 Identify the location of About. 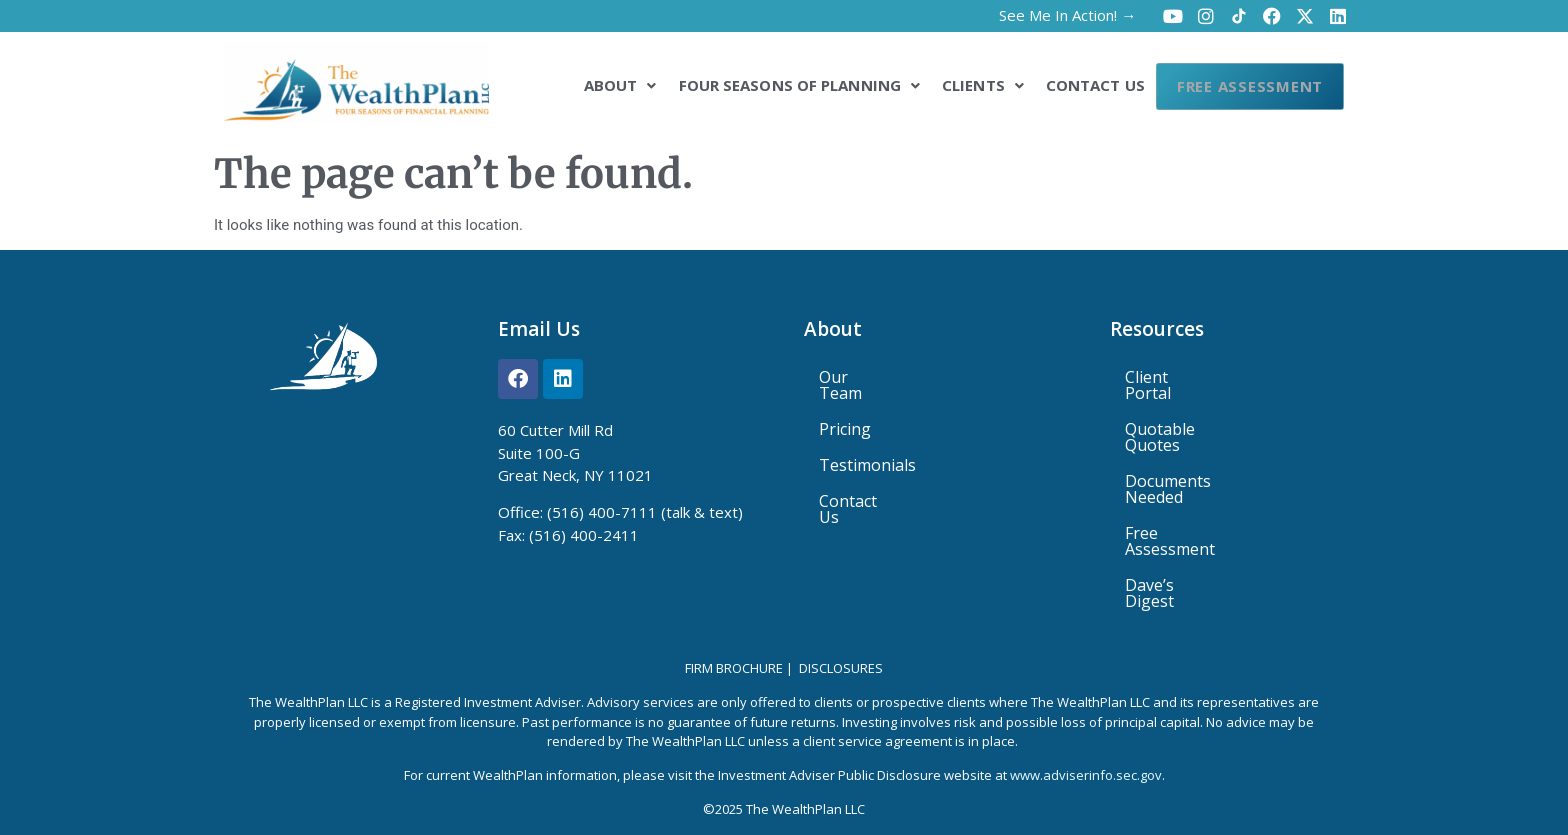
(587, 84).